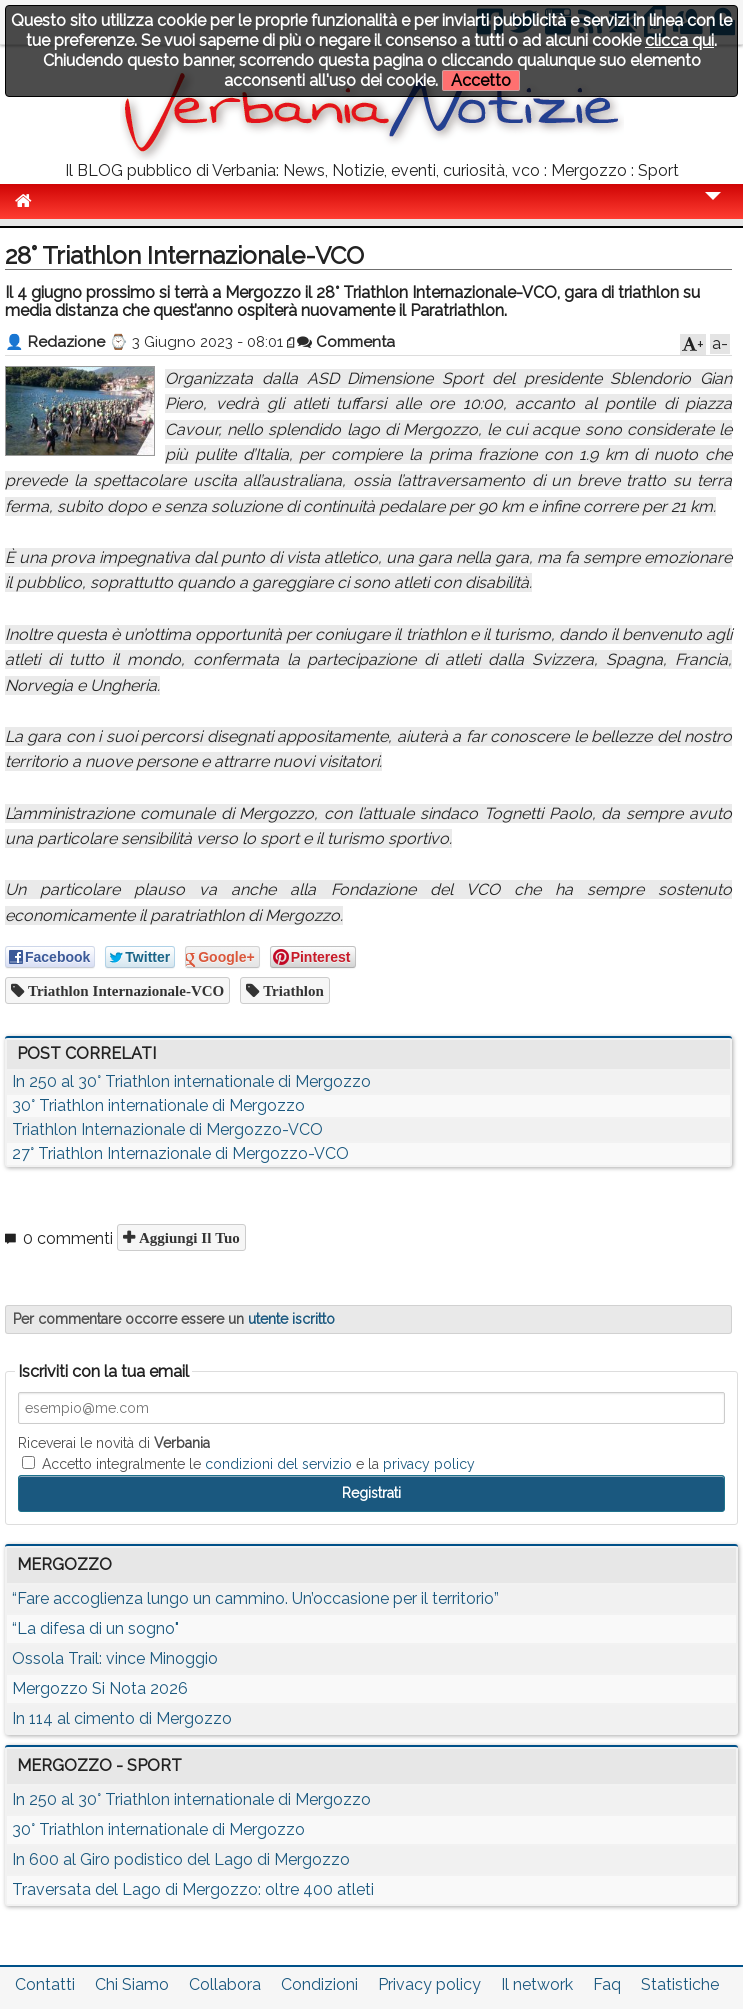 The width and height of the screenshot is (743, 2009). Describe the element at coordinates (124, 990) in the screenshot. I see `Triathlon Internazionale-VCO` at that location.